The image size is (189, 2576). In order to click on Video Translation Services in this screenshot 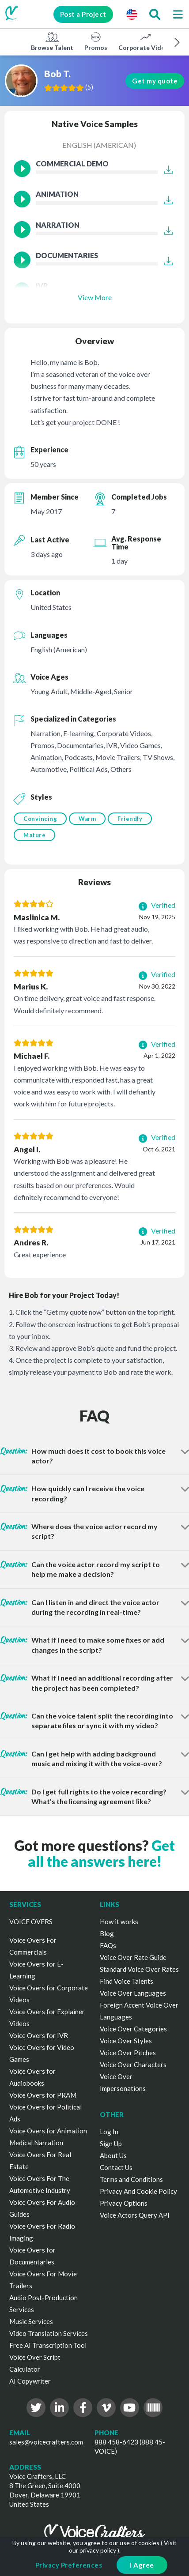, I will do `click(48, 2333)`.